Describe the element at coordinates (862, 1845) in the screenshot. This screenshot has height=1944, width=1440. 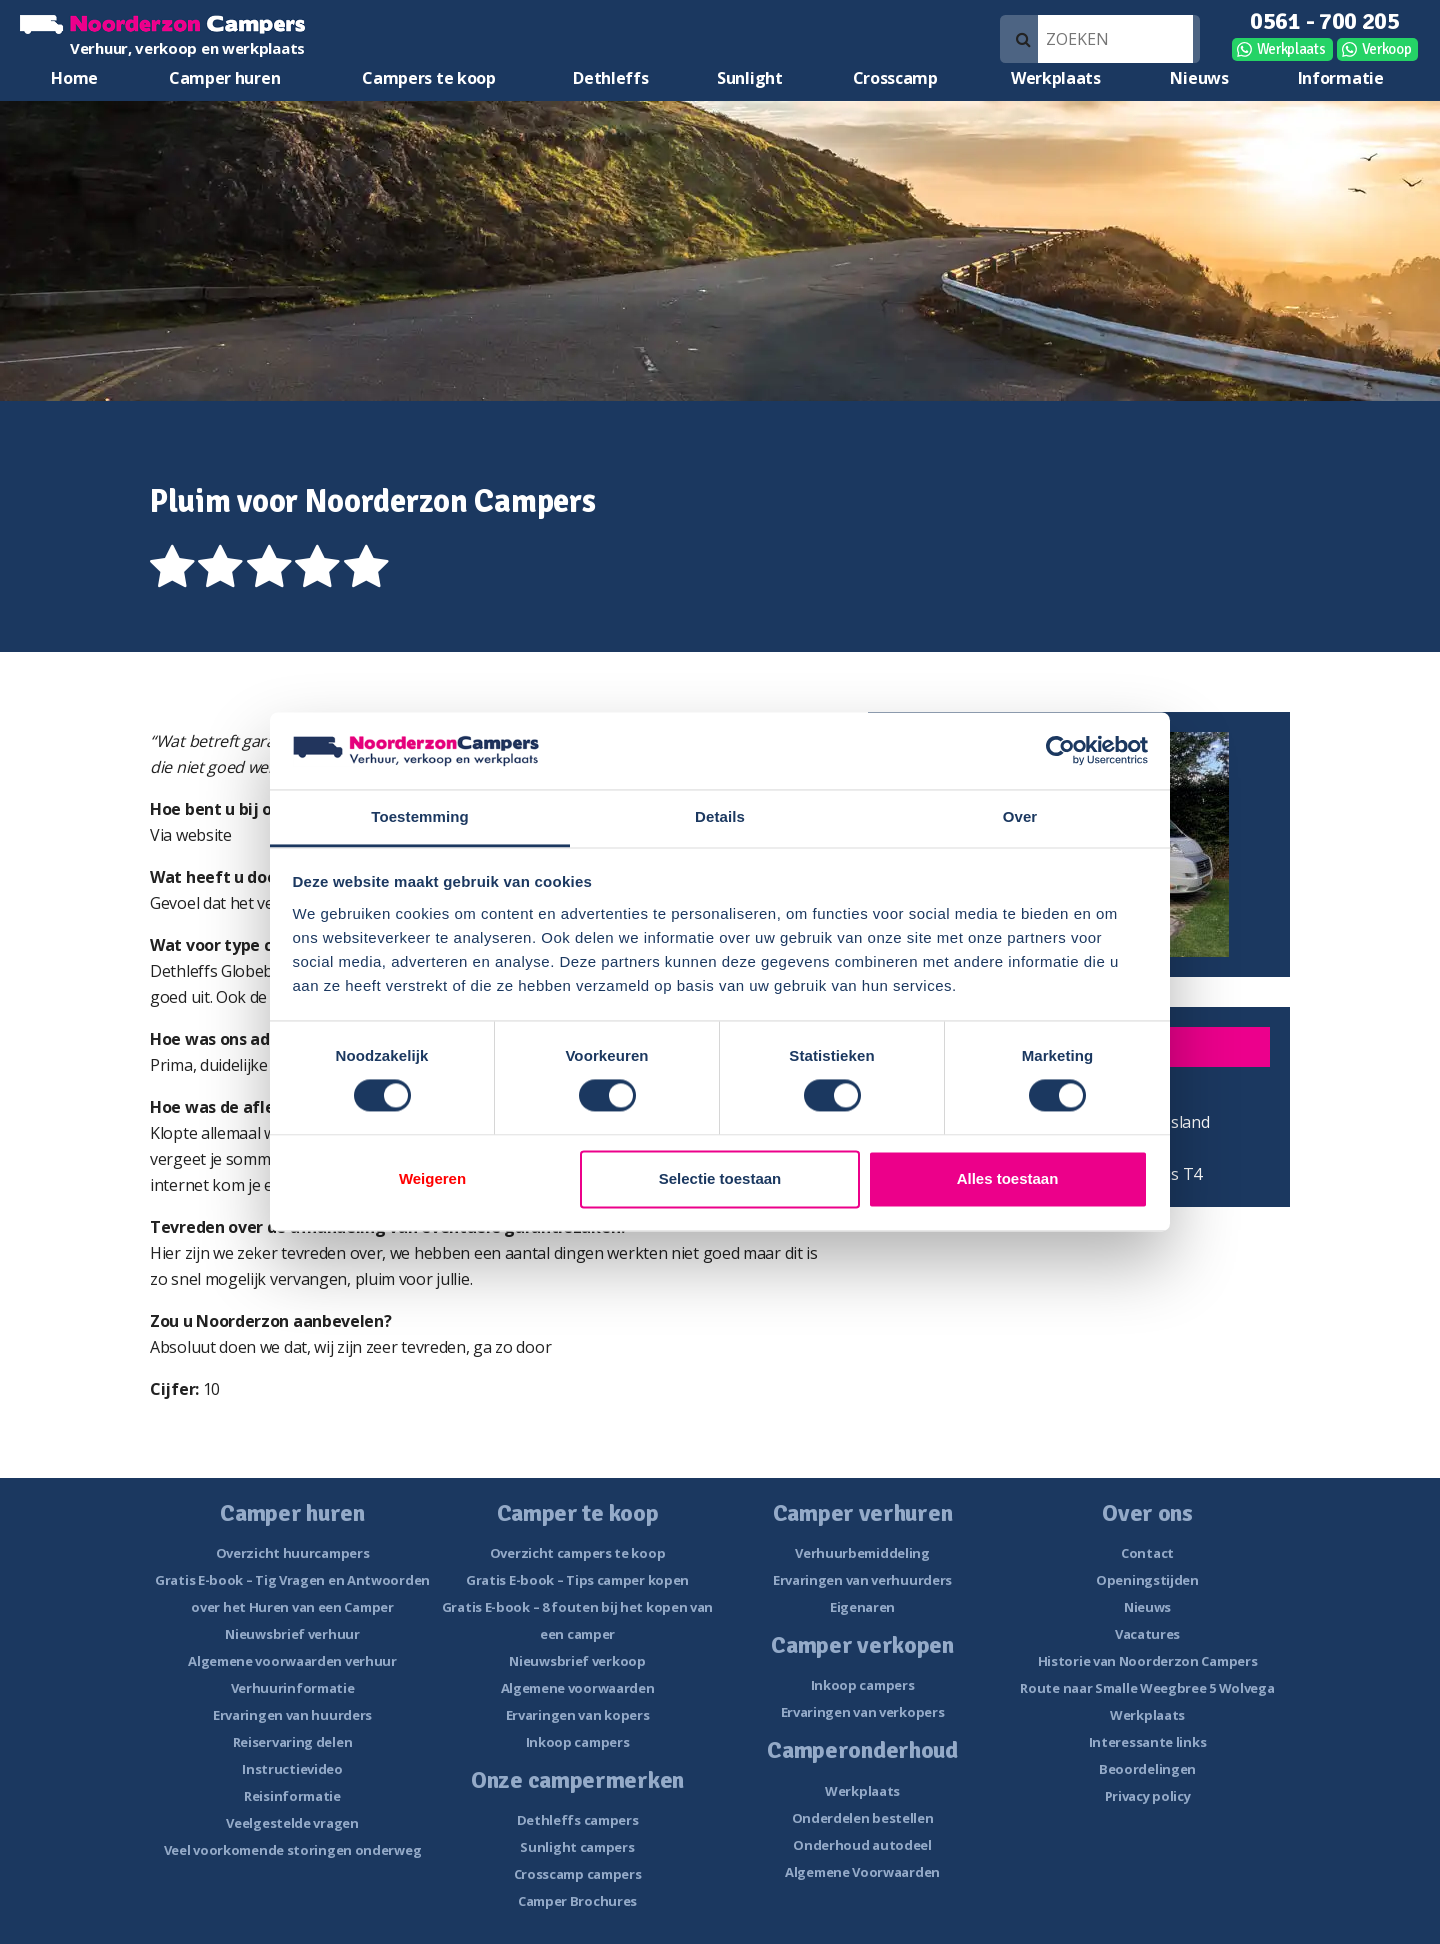
I see `Onderhoud autodeel` at that location.